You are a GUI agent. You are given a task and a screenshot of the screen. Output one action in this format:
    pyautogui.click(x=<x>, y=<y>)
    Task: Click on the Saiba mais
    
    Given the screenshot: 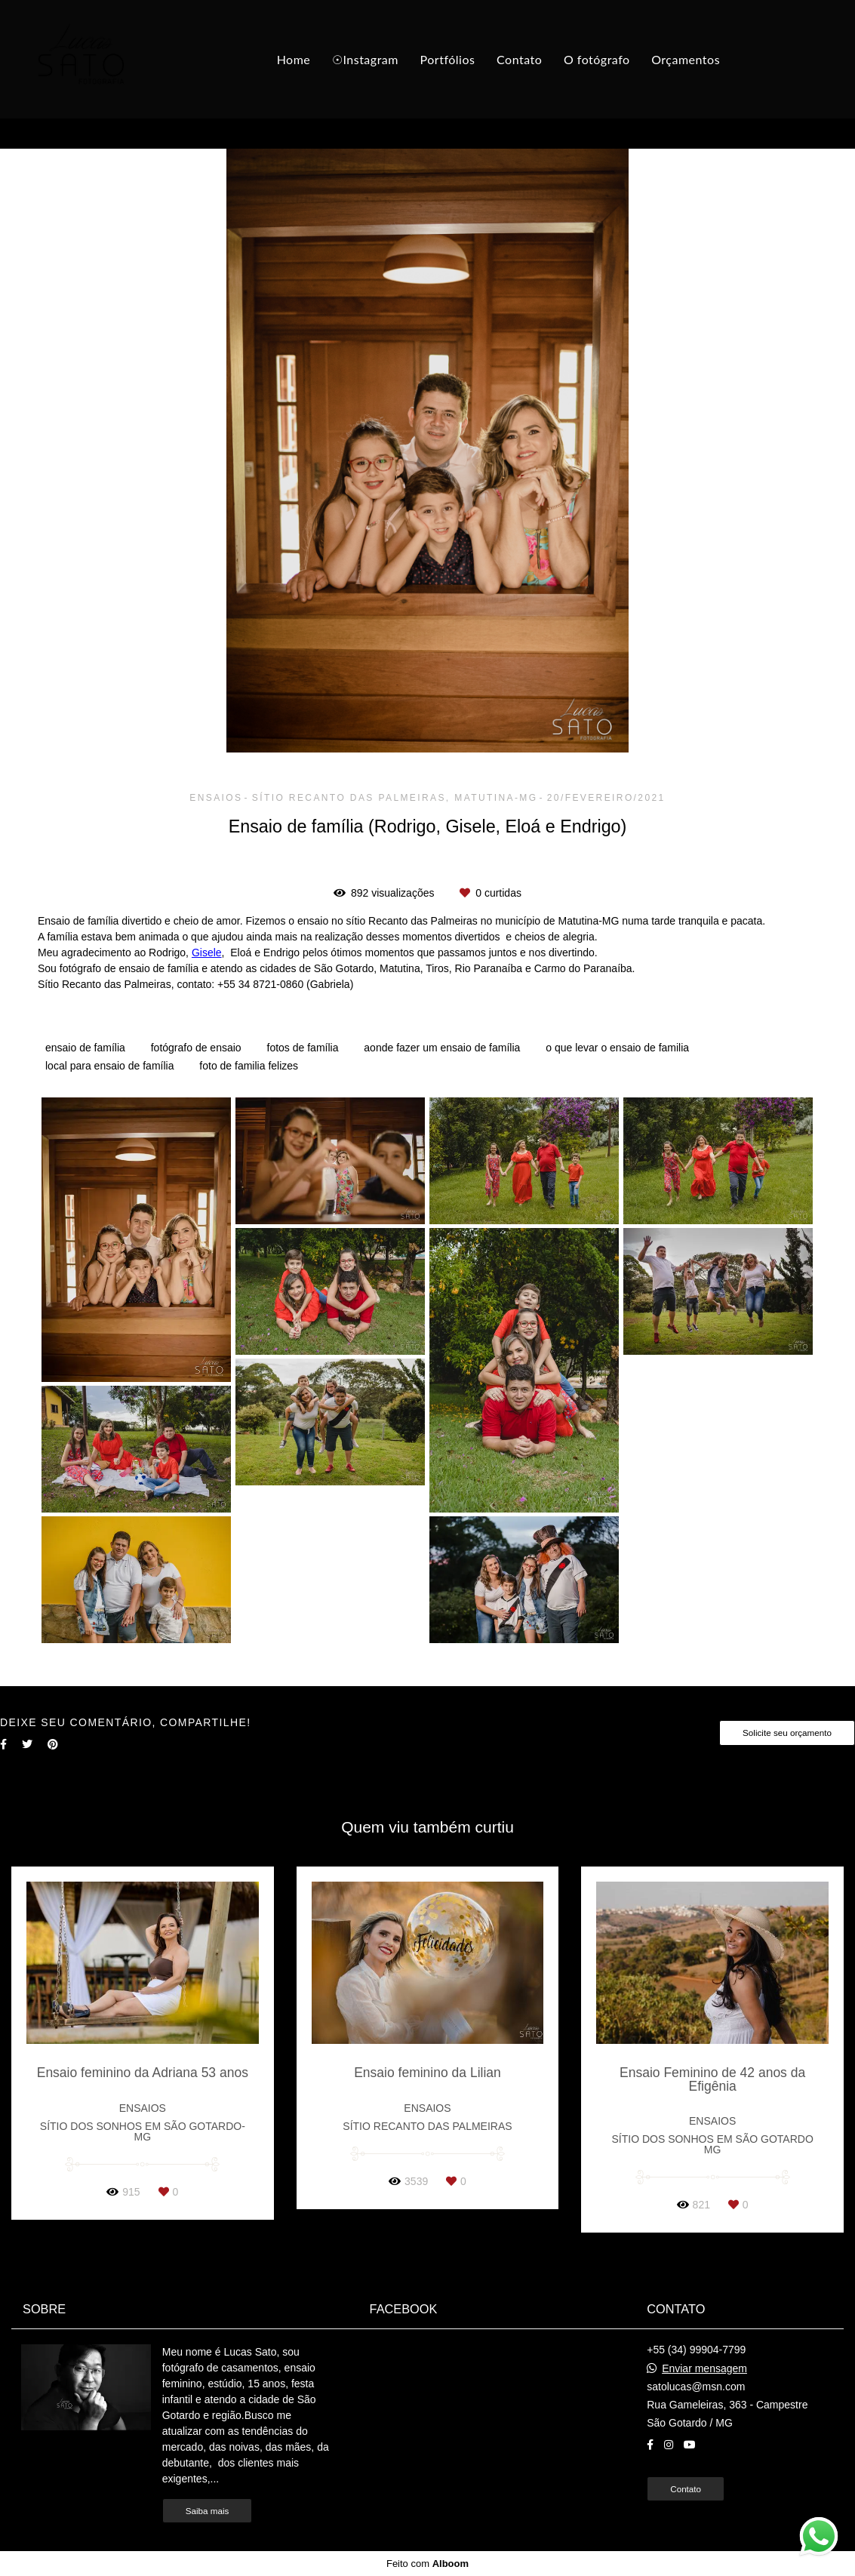 What is the action you would take?
    pyautogui.click(x=207, y=2511)
    